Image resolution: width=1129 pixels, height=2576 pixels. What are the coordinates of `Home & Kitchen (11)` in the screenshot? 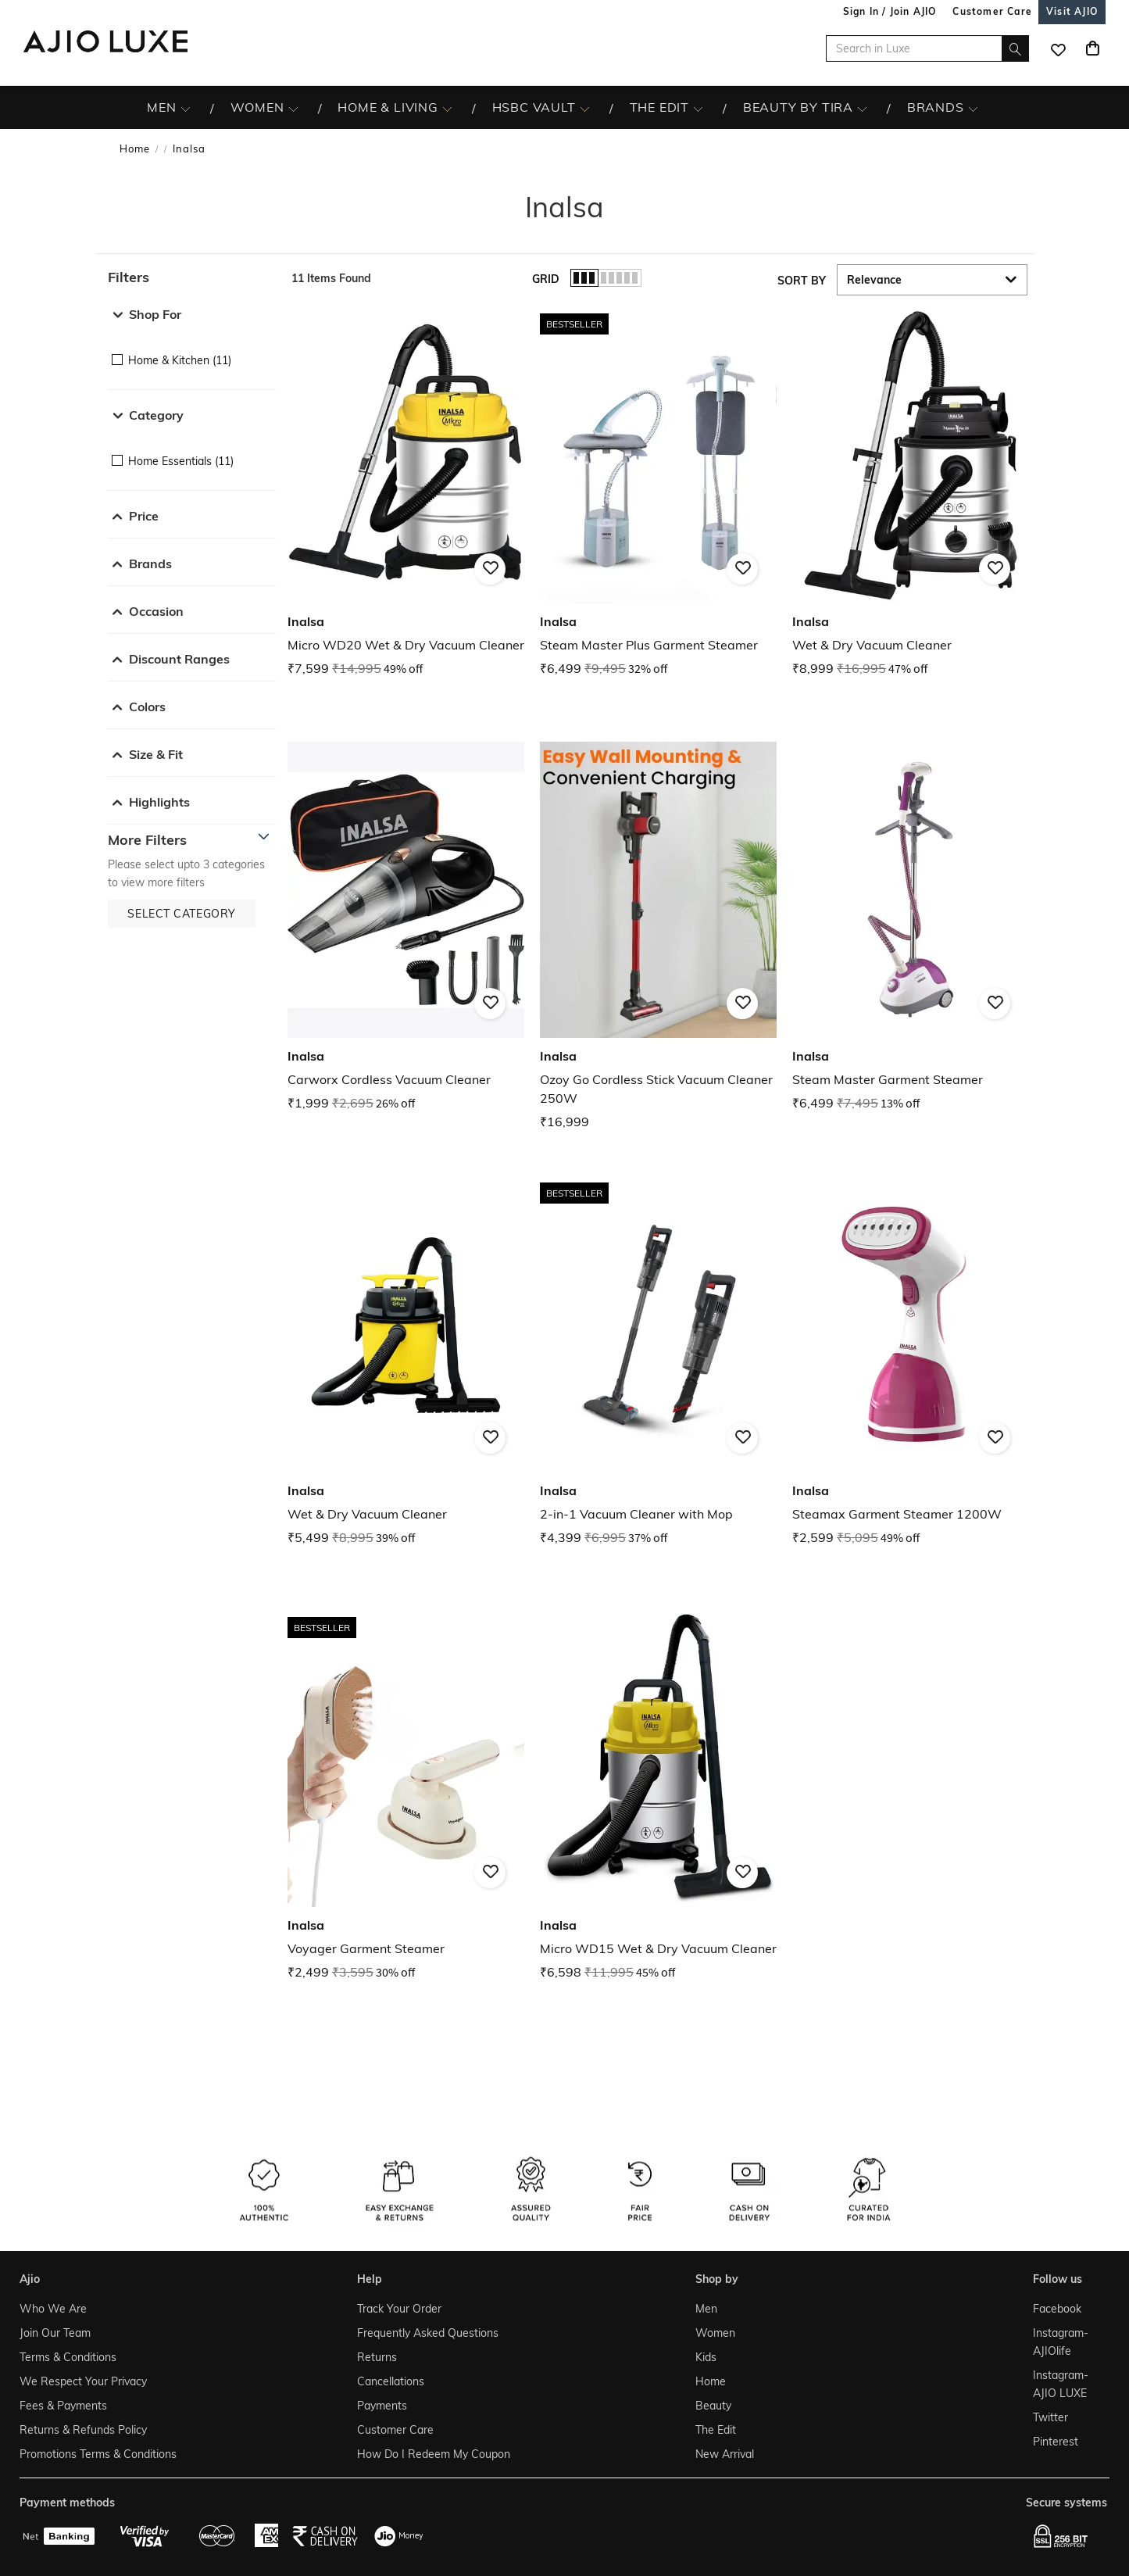 It's located at (179, 360).